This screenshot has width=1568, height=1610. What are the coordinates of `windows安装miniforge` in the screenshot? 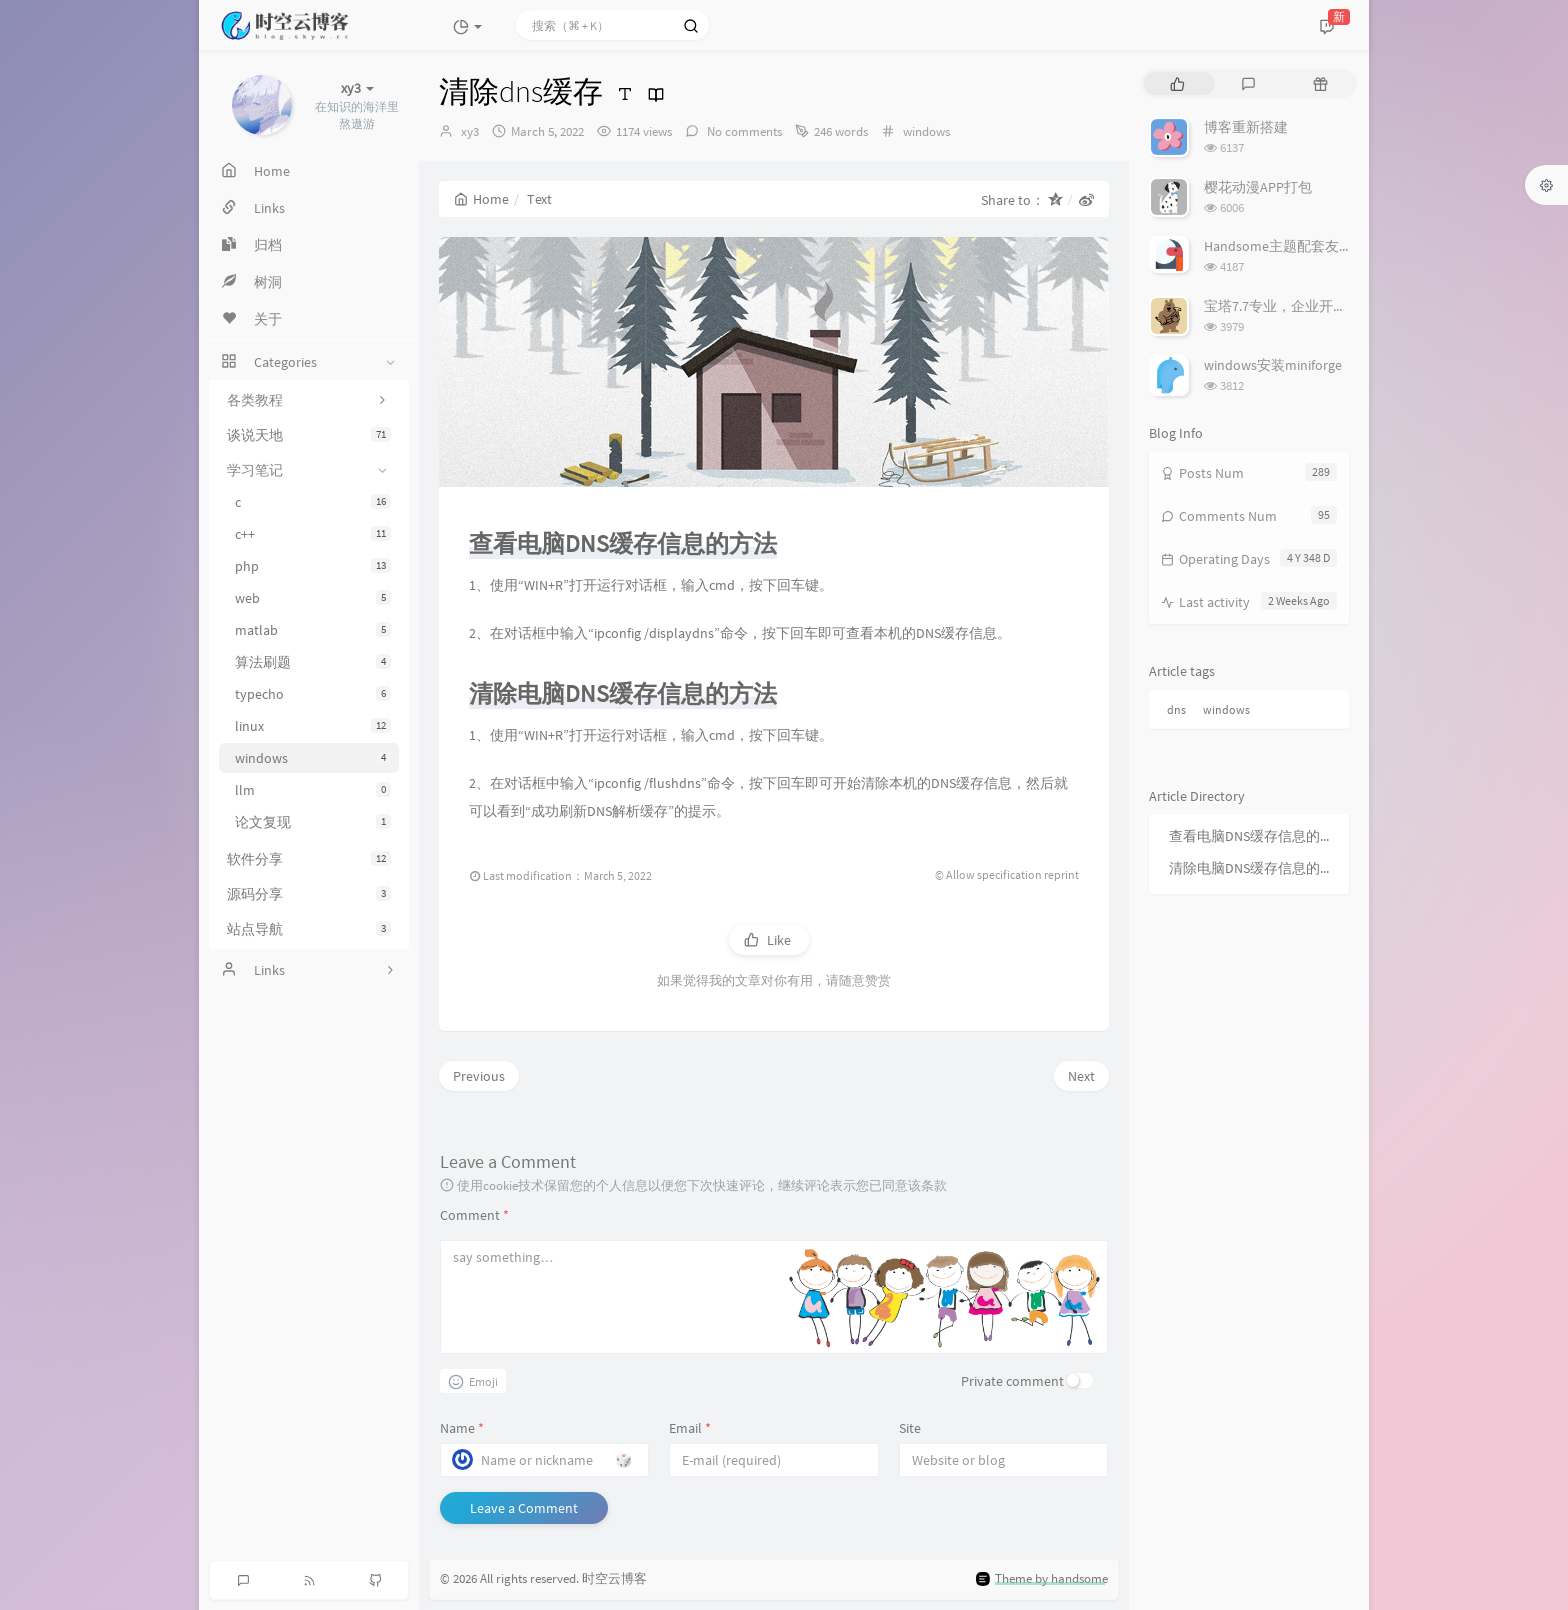 It's located at (1273, 365).